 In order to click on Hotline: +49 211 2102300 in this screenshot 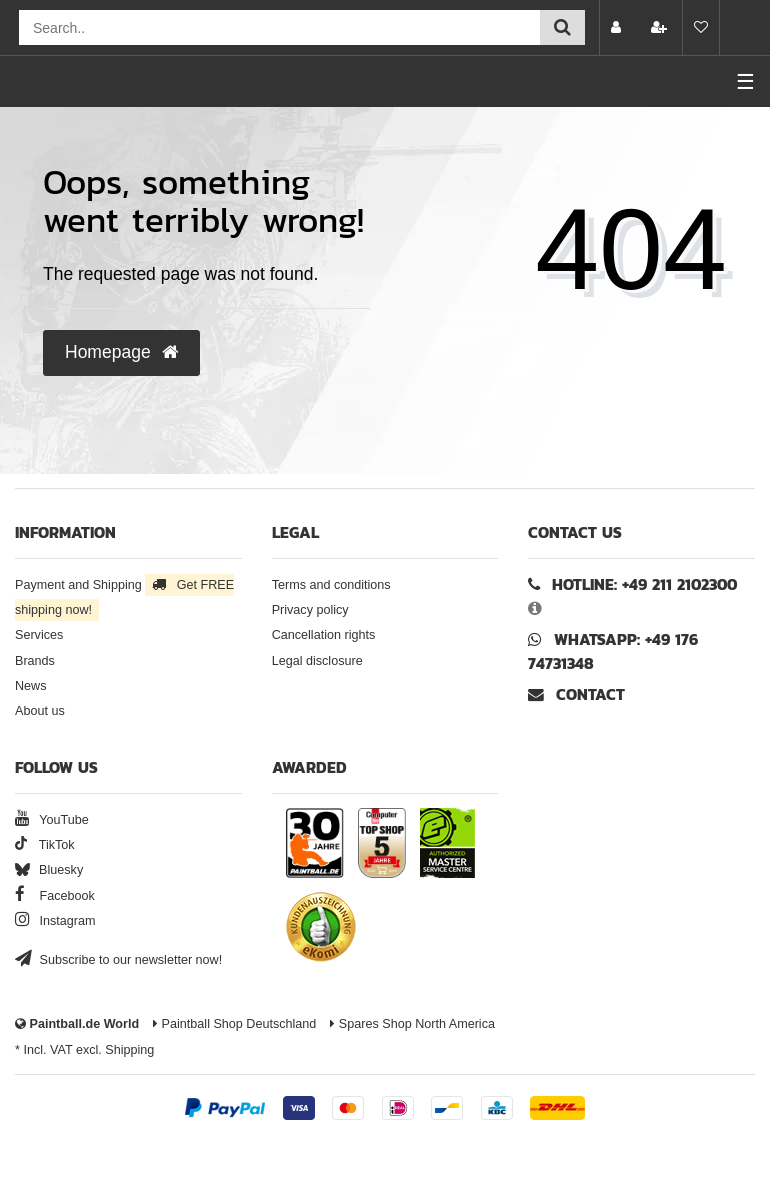, I will do `click(644, 584)`.